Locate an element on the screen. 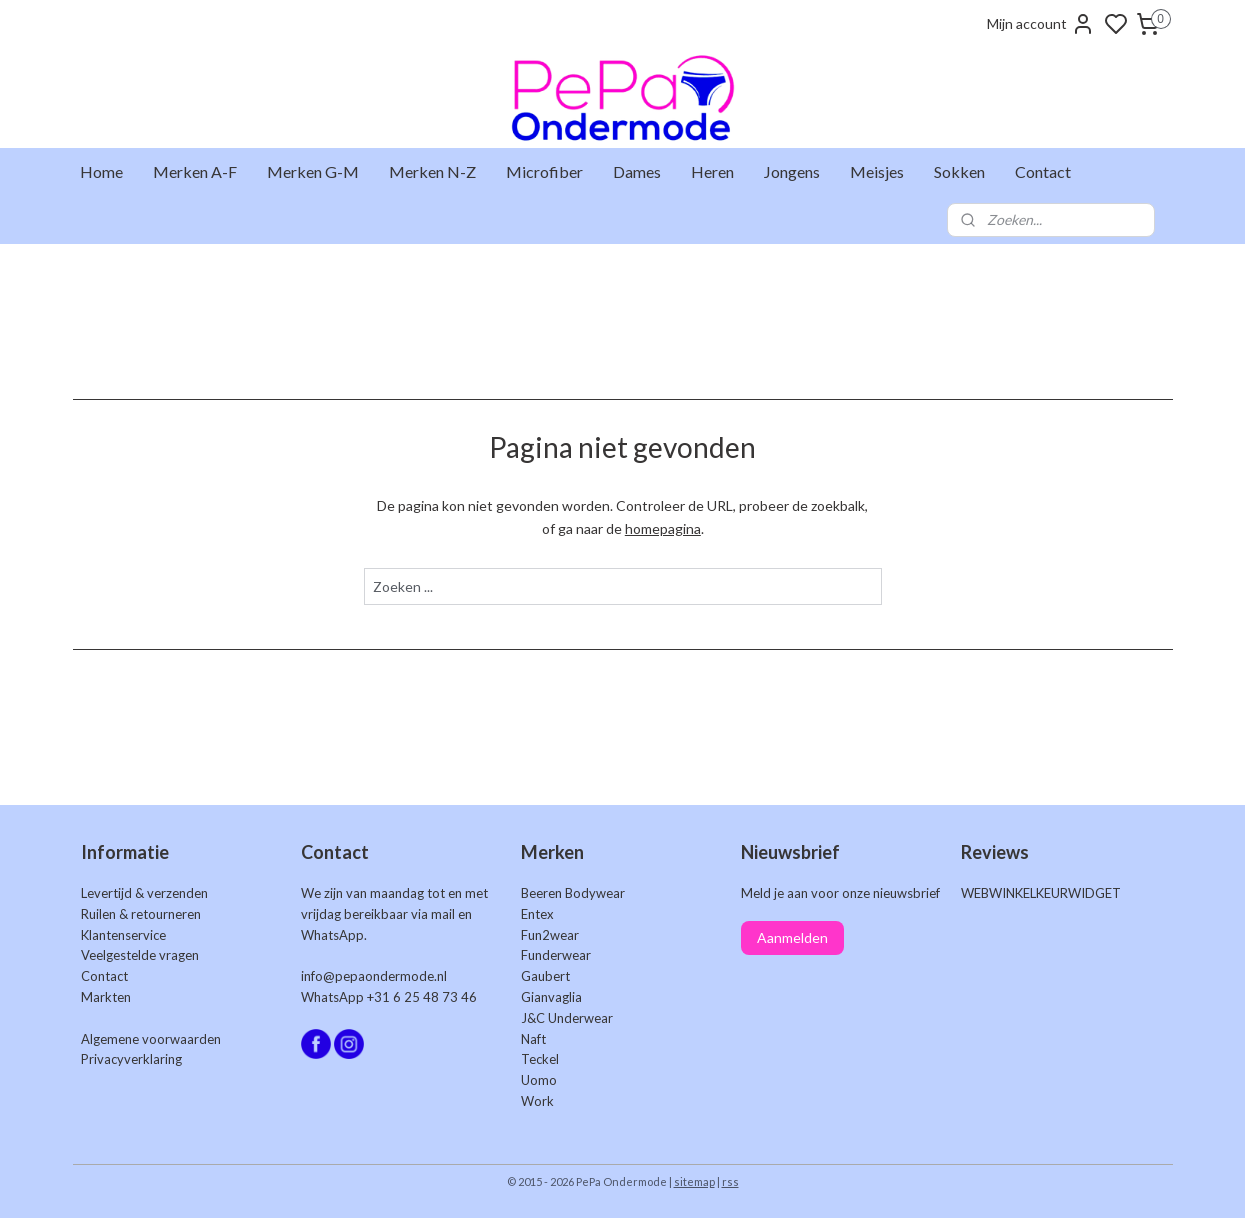  Naft is located at coordinates (533, 1039).